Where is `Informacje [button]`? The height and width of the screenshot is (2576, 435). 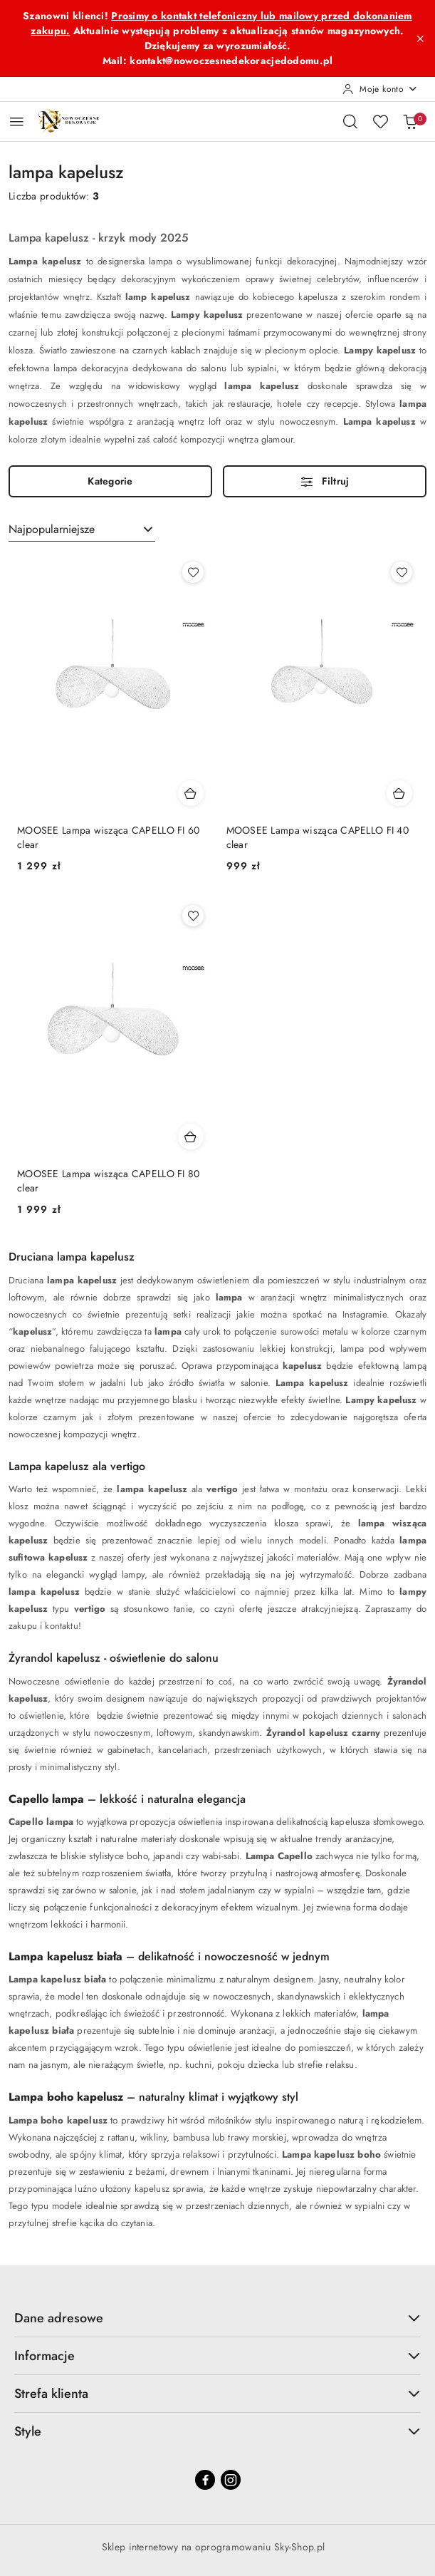
Informacje [button] is located at coordinates (217, 2356).